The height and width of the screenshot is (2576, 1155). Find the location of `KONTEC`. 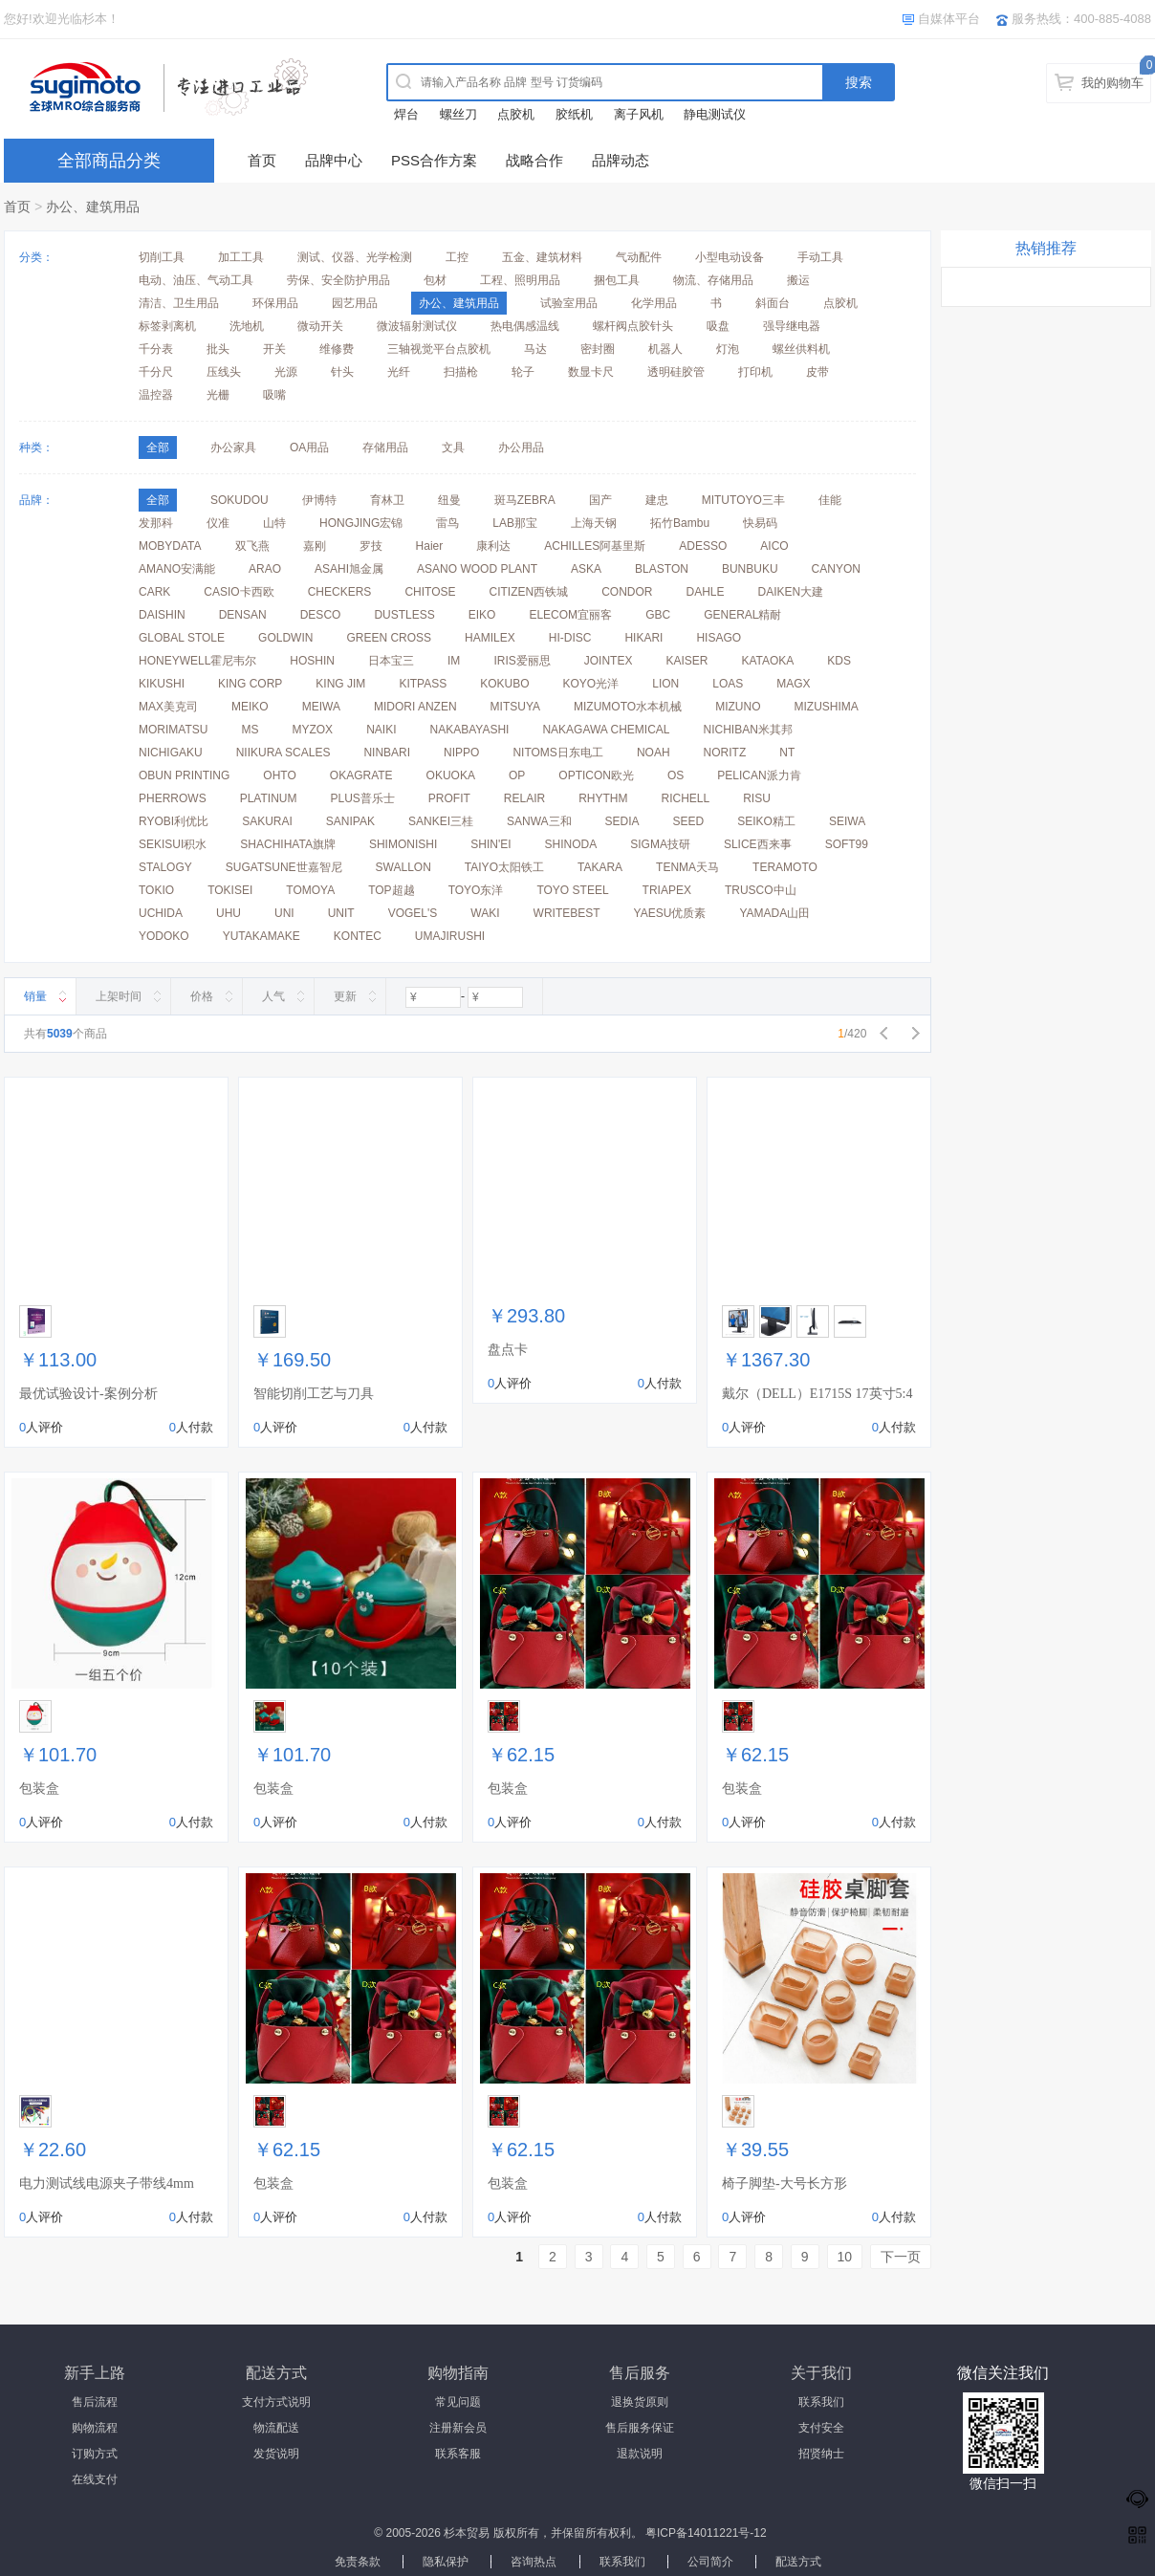

KONTEC is located at coordinates (357, 936).